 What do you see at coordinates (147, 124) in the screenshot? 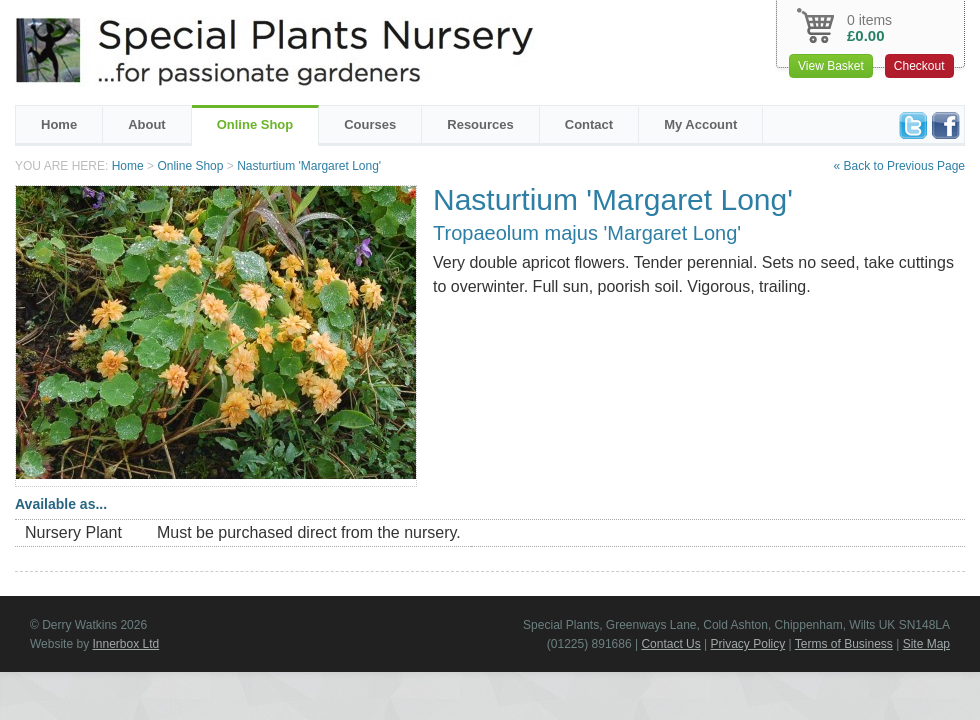
I see `About` at bounding box center [147, 124].